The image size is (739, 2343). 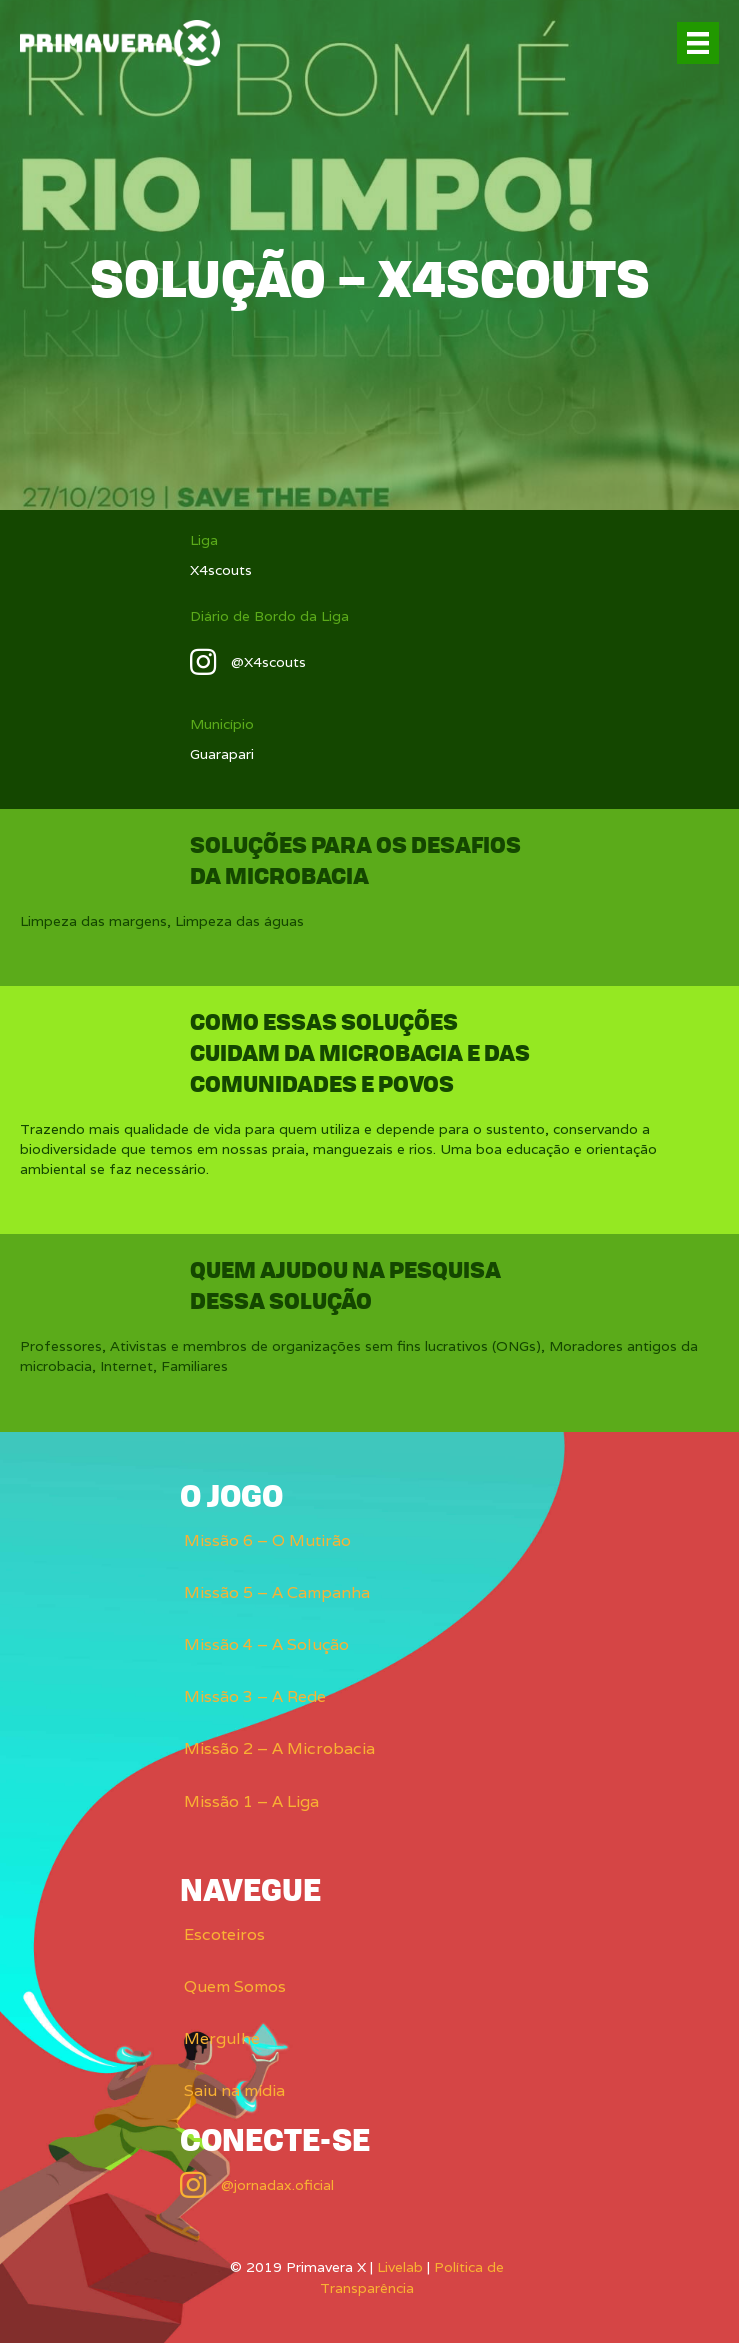 I want to click on Missão 2 – A Microbacia, so click(x=279, y=1748).